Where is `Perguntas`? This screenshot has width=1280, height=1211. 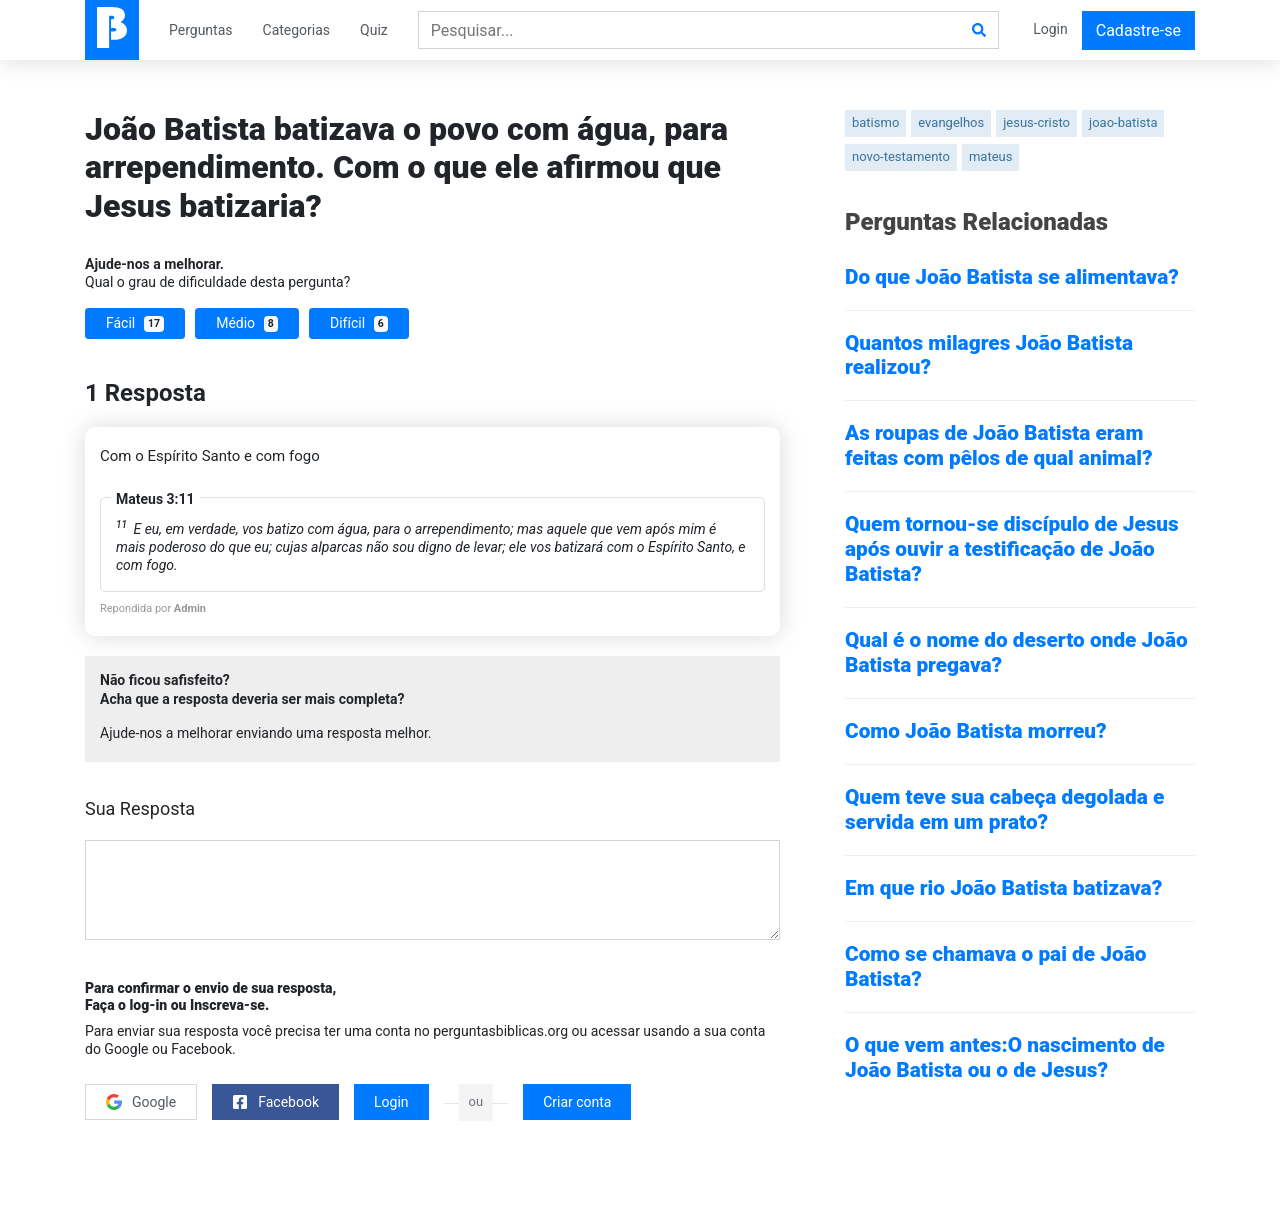 Perguntas is located at coordinates (201, 30).